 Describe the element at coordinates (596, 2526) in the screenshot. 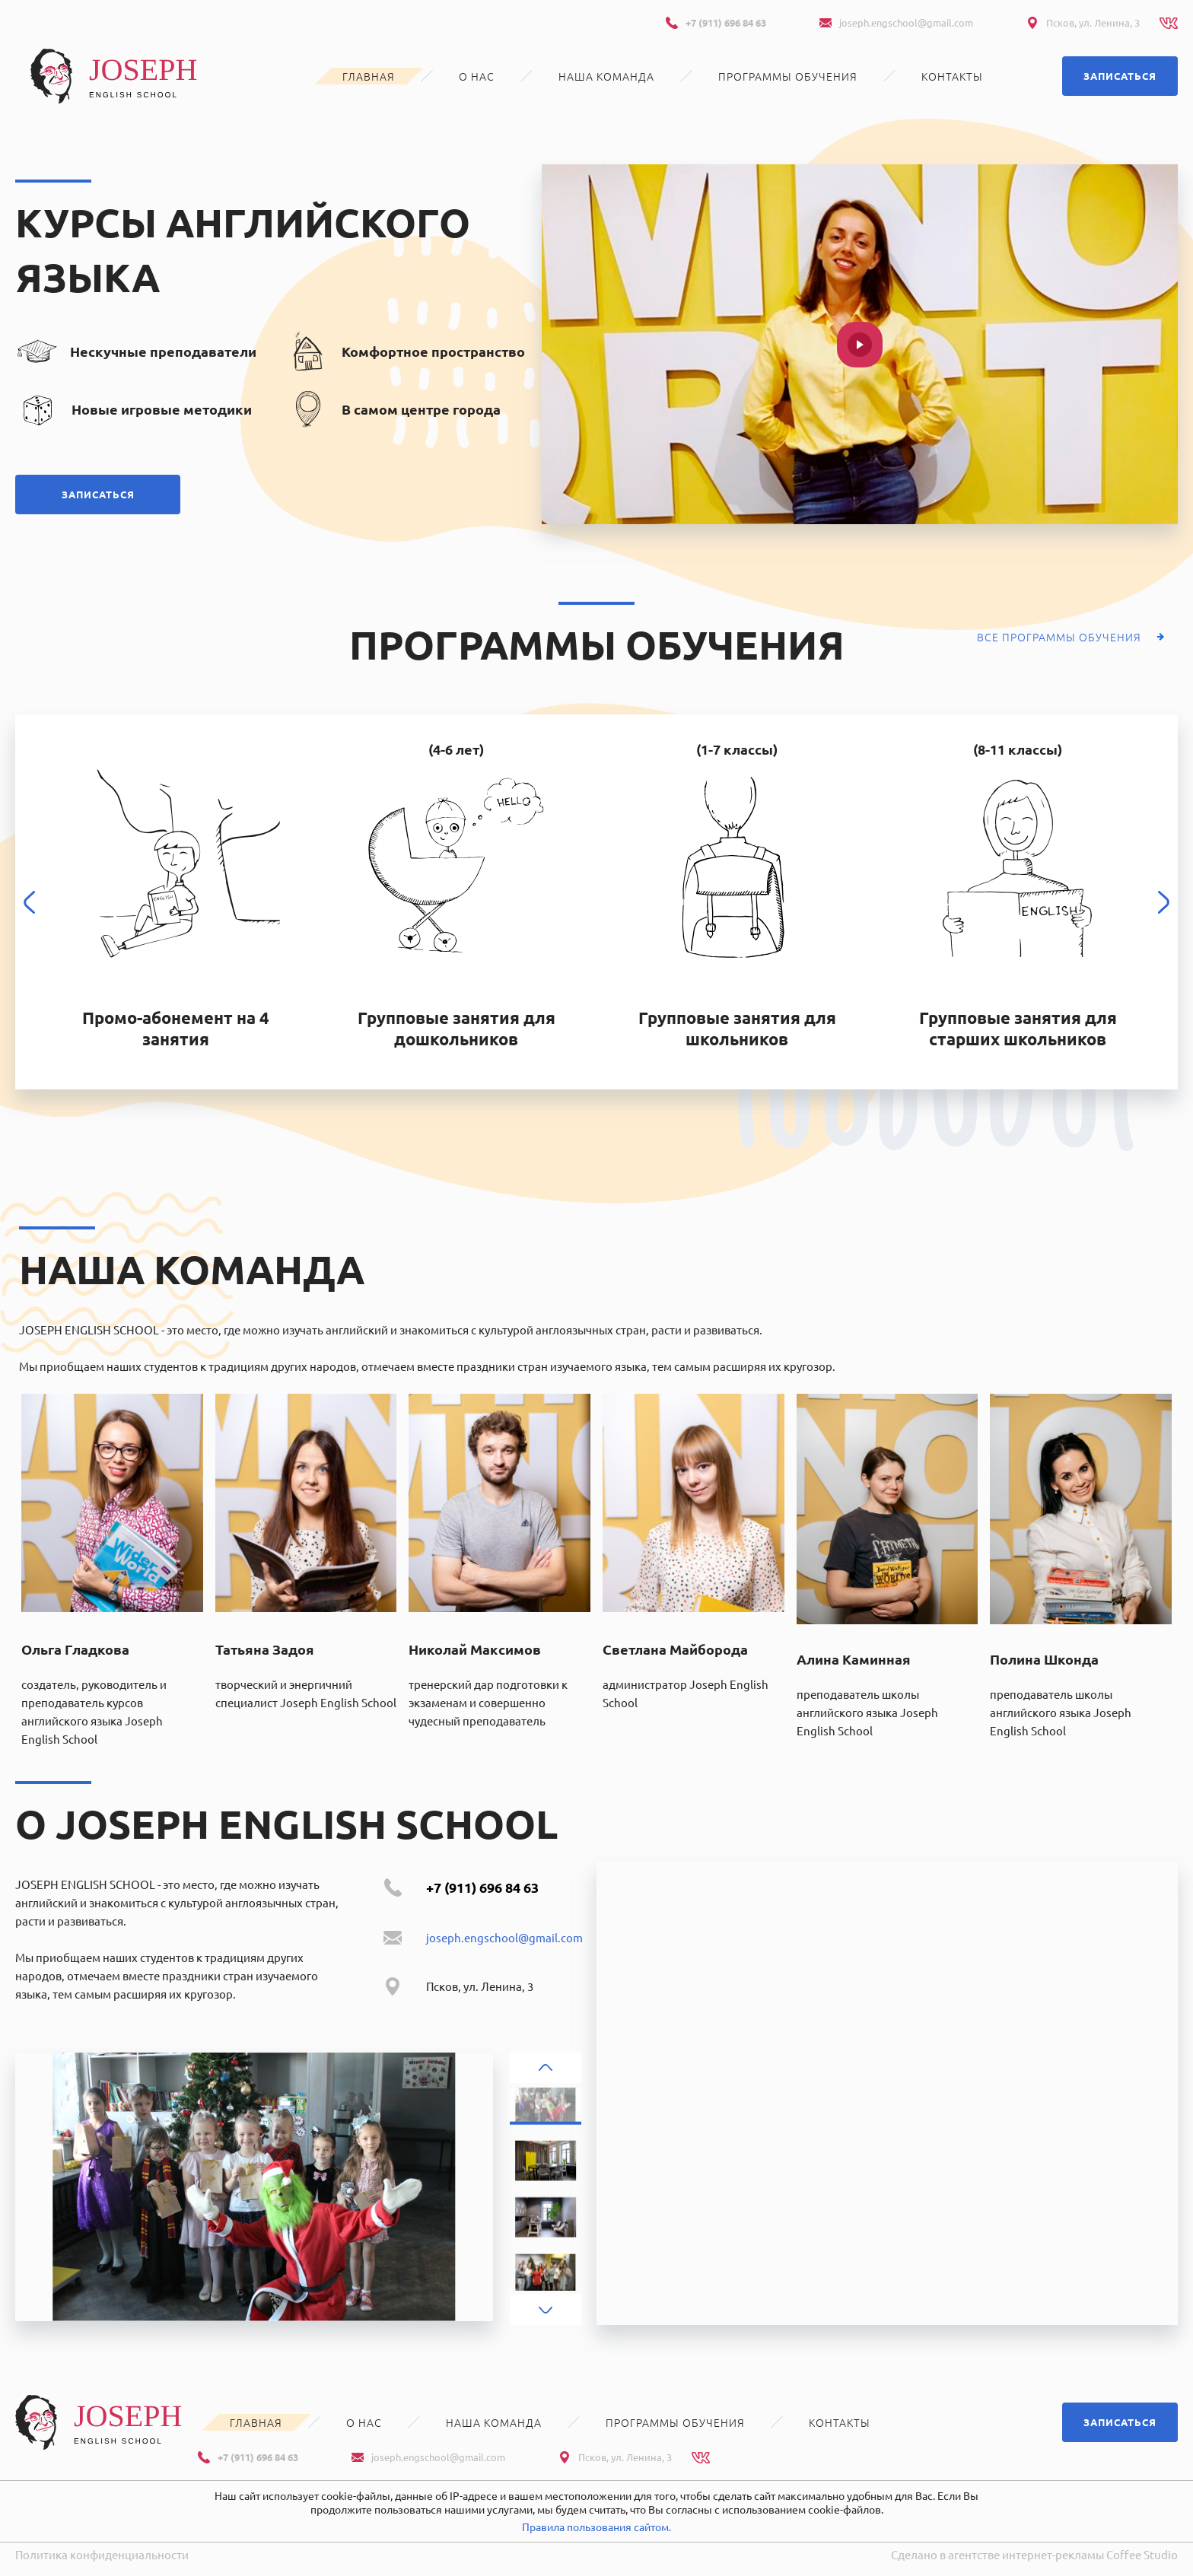

I see `Правила пользования сайтом.` at that location.